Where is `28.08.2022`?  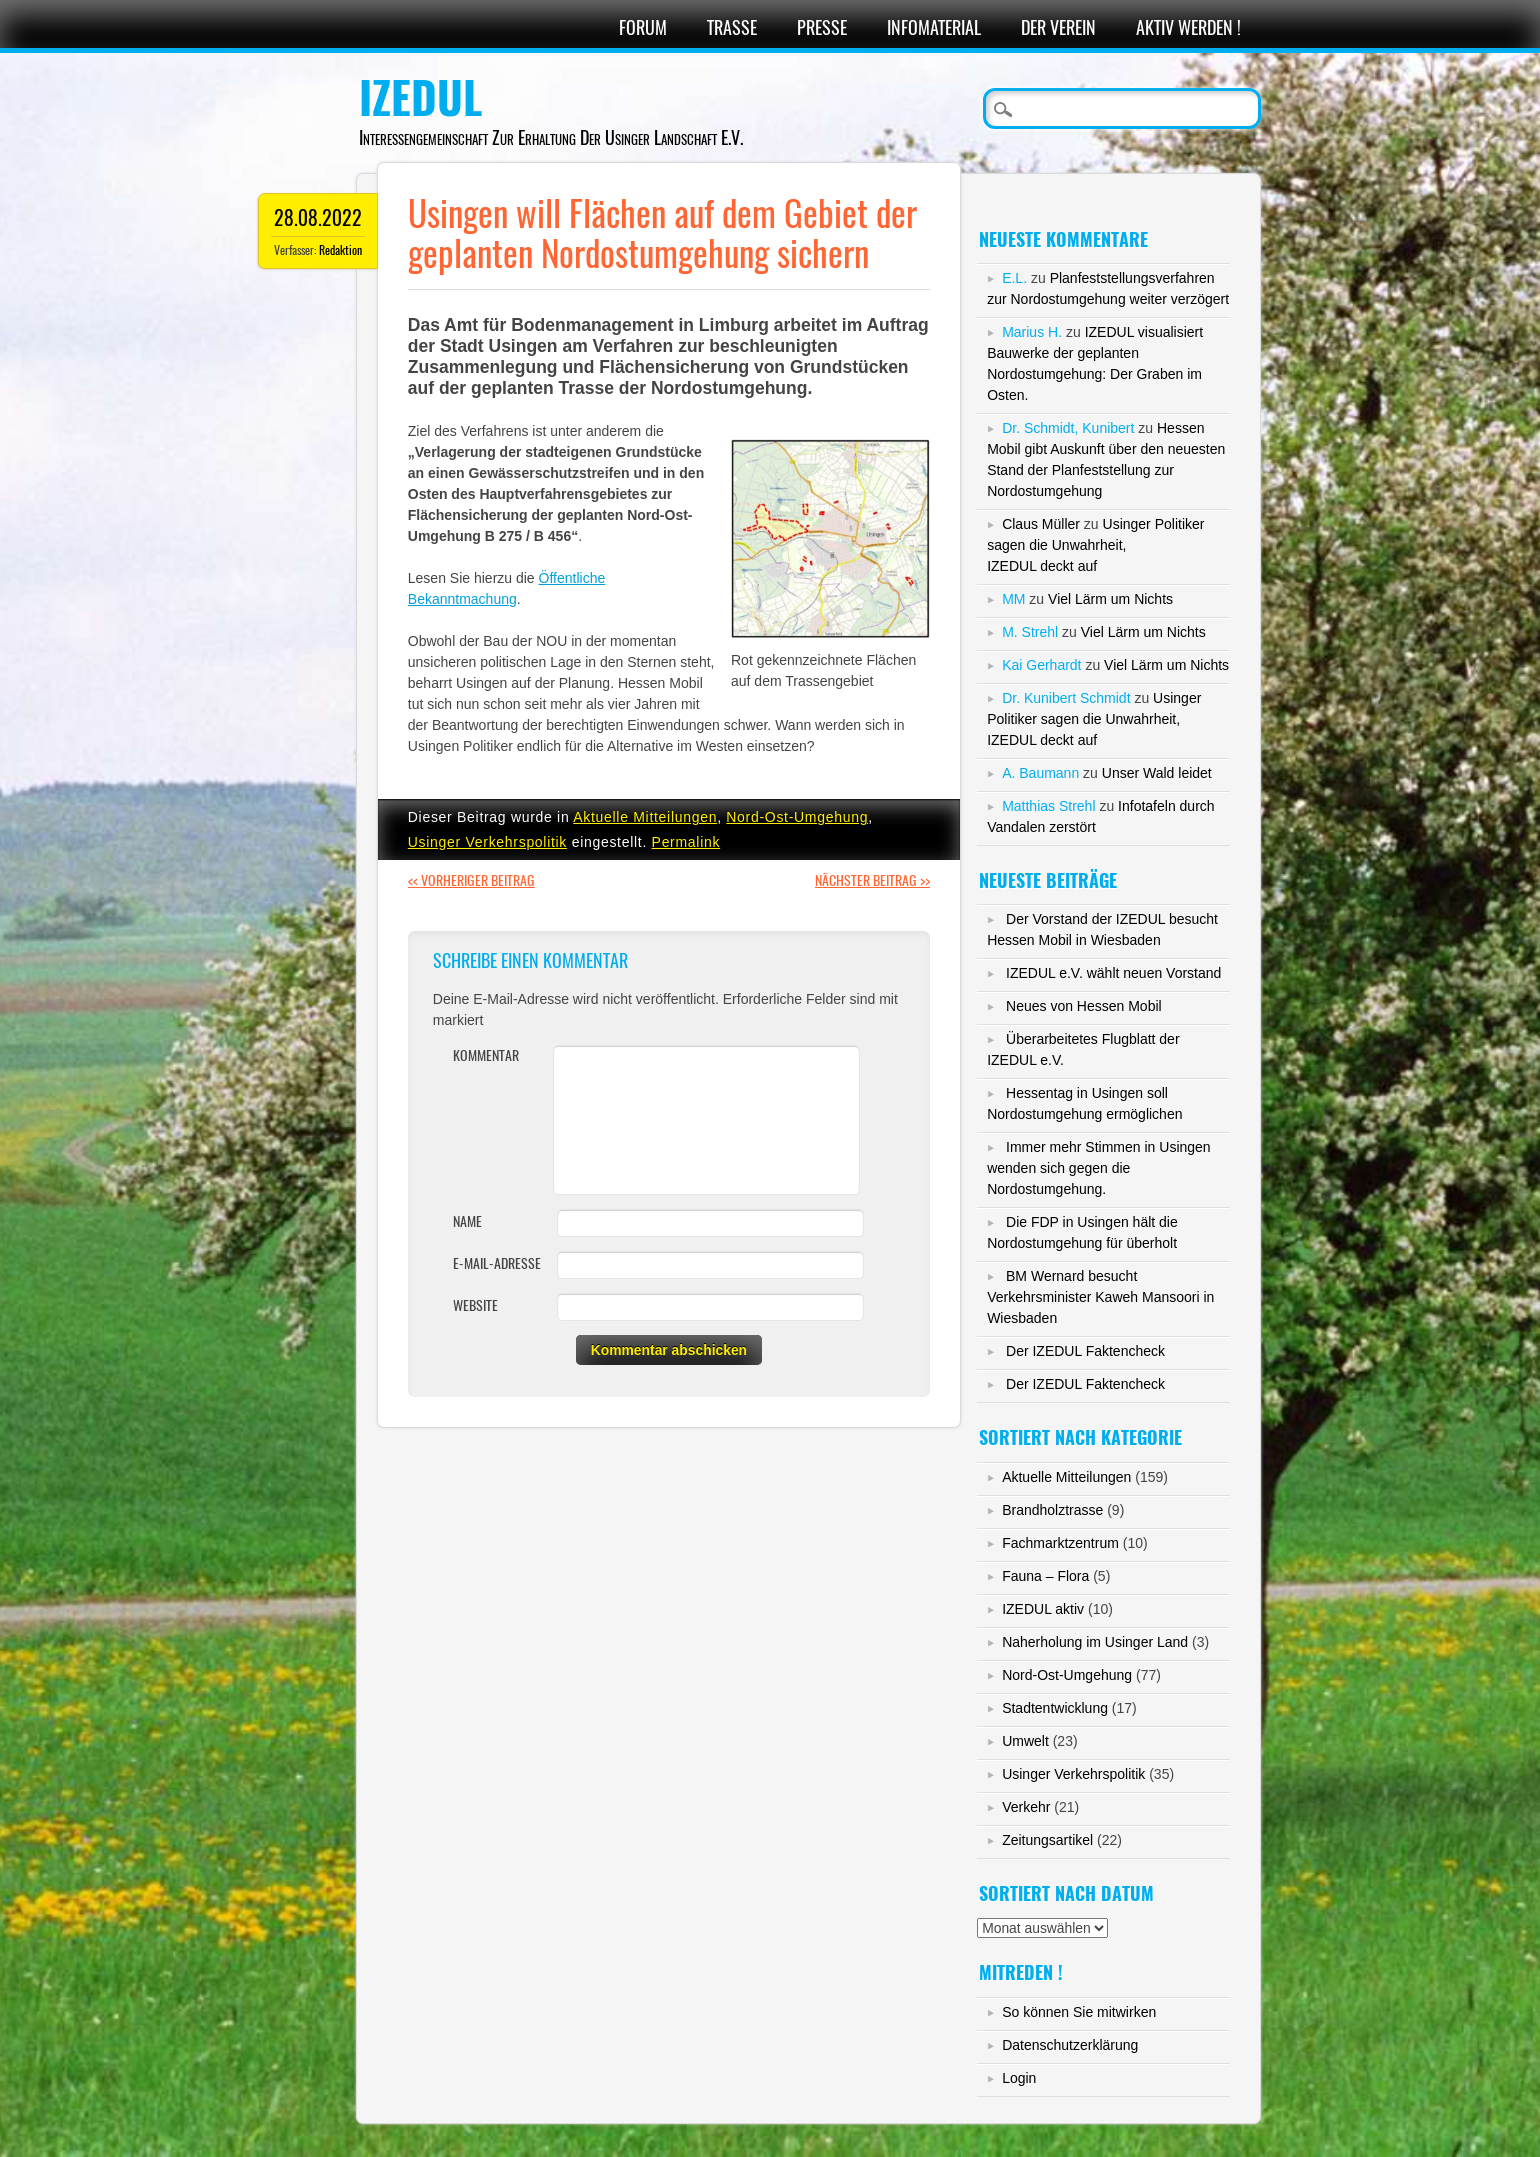
28.08.2022 is located at coordinates (318, 217).